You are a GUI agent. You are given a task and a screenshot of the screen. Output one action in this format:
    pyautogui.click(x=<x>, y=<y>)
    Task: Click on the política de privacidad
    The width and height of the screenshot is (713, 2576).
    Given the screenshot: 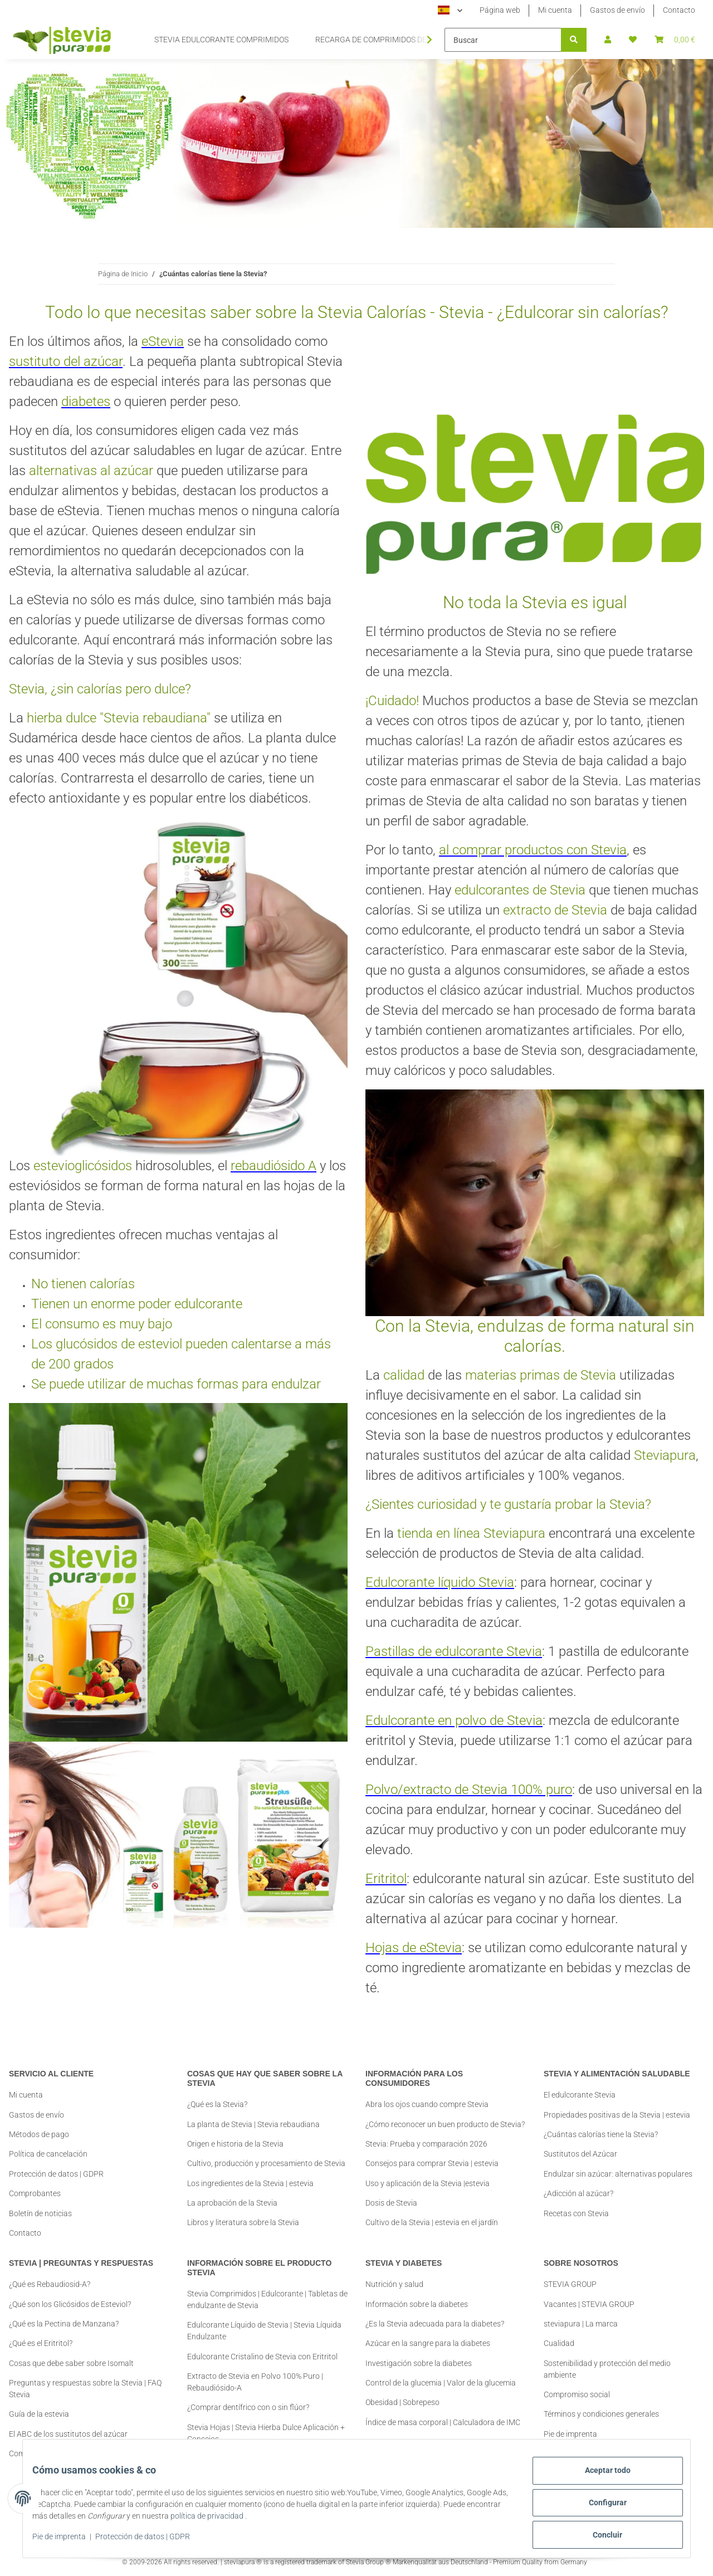 What is the action you would take?
    pyautogui.click(x=250, y=2520)
    